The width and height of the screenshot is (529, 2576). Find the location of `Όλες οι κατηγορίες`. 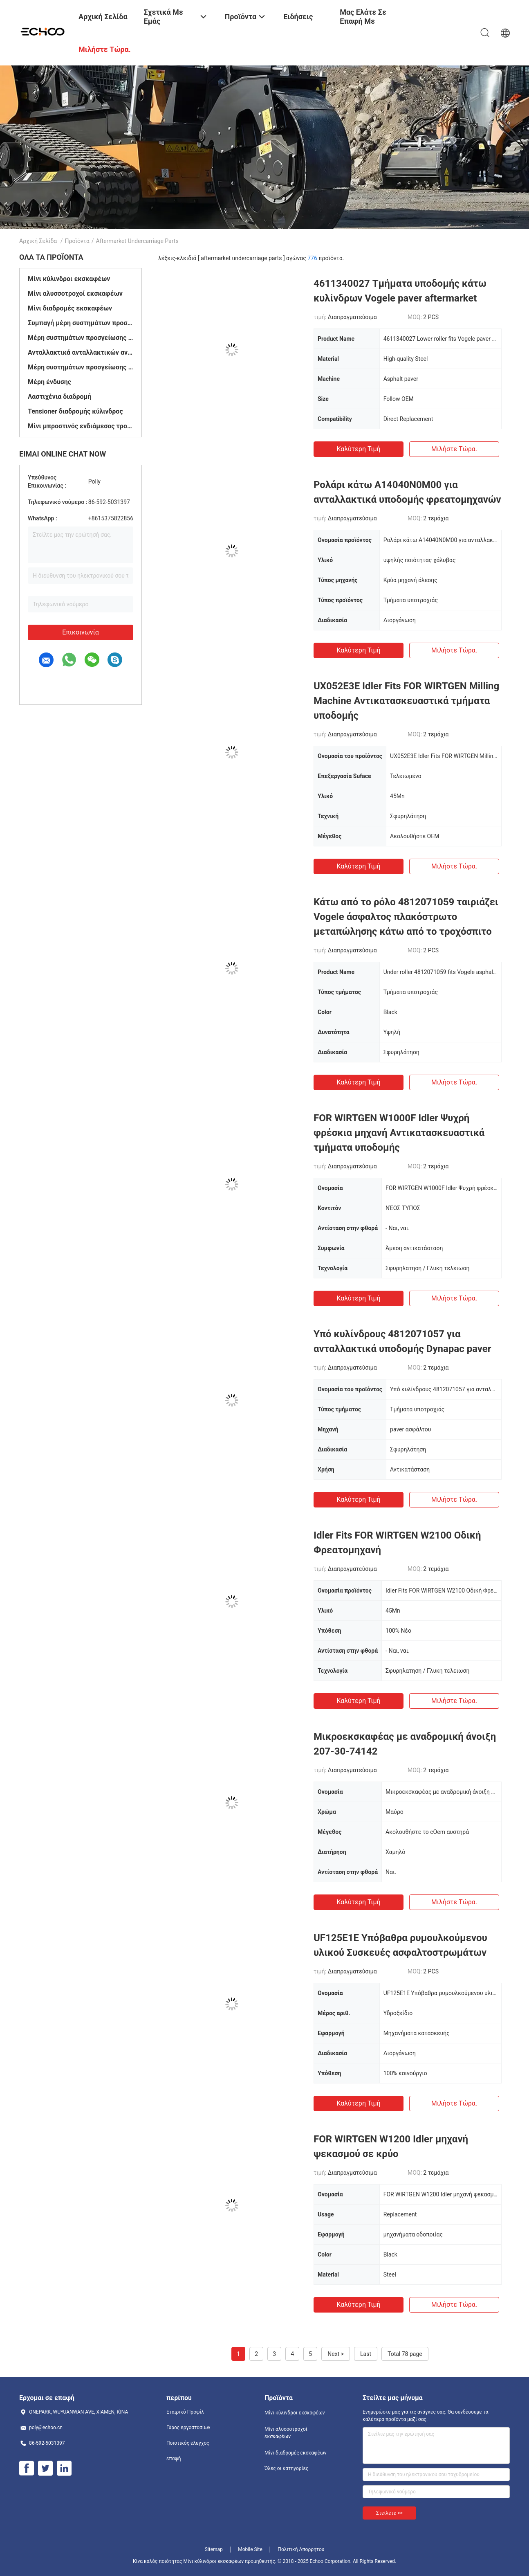

Όλες οι κατηγορίες is located at coordinates (286, 2468).